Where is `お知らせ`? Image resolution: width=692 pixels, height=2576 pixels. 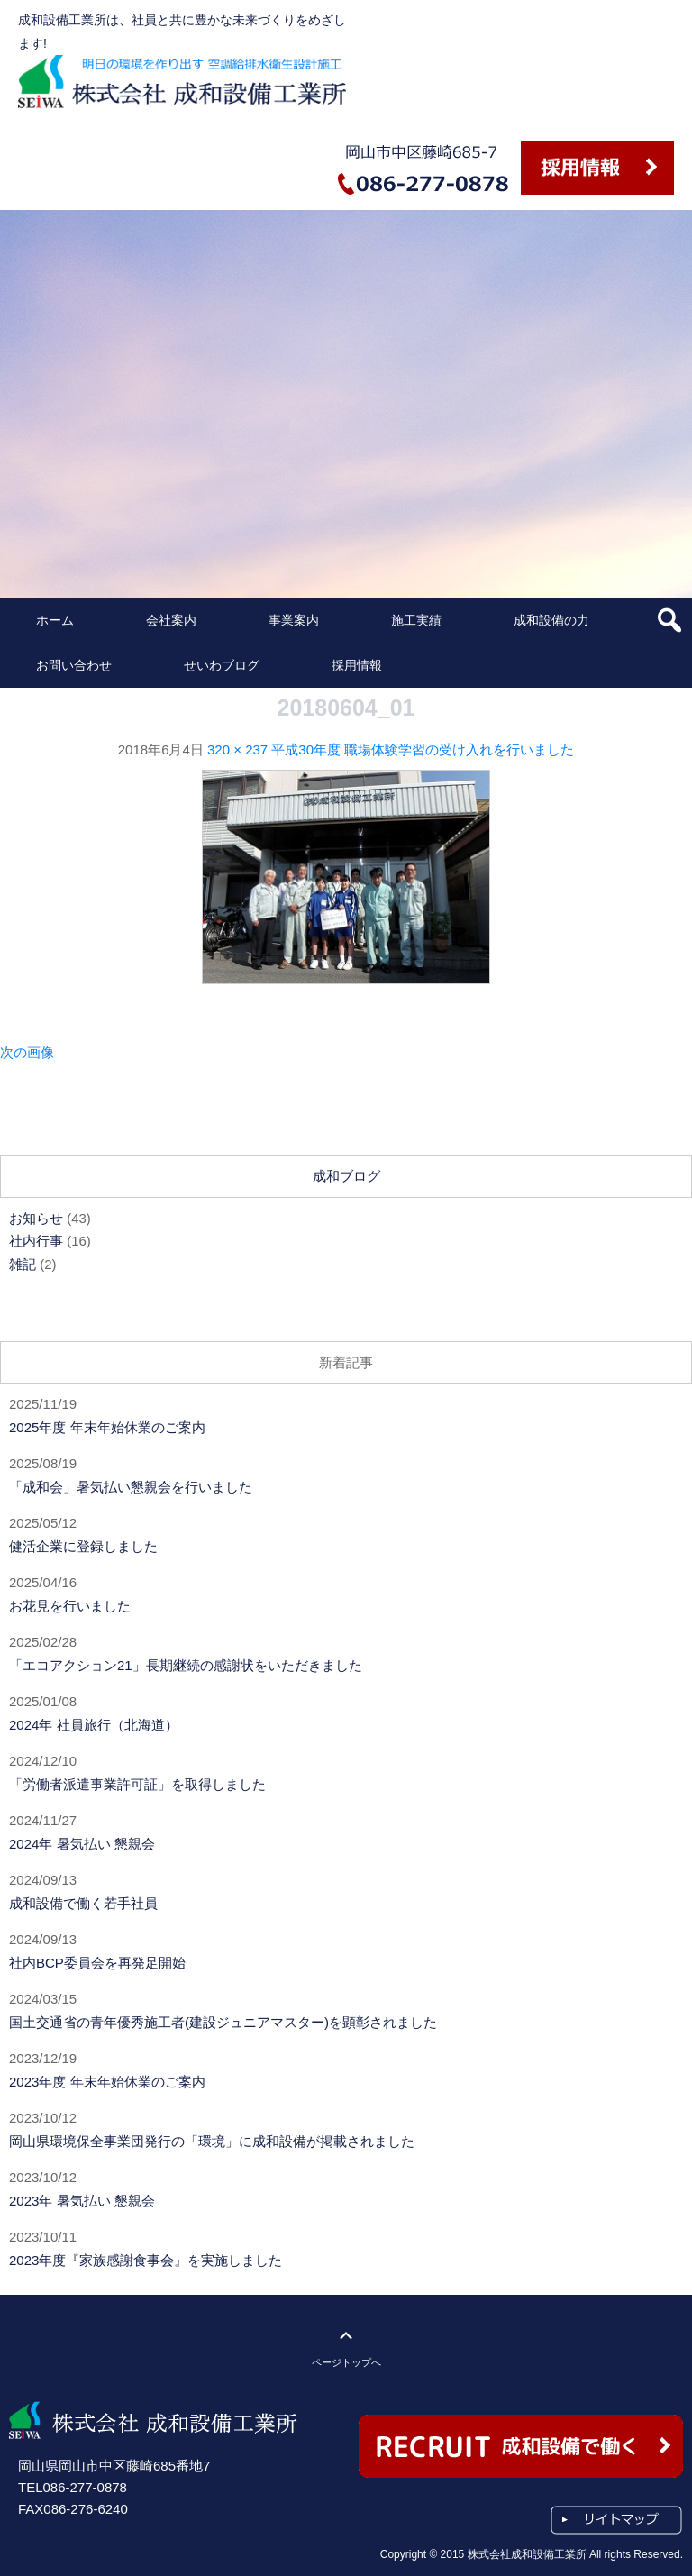 お知らせ is located at coordinates (36, 1218).